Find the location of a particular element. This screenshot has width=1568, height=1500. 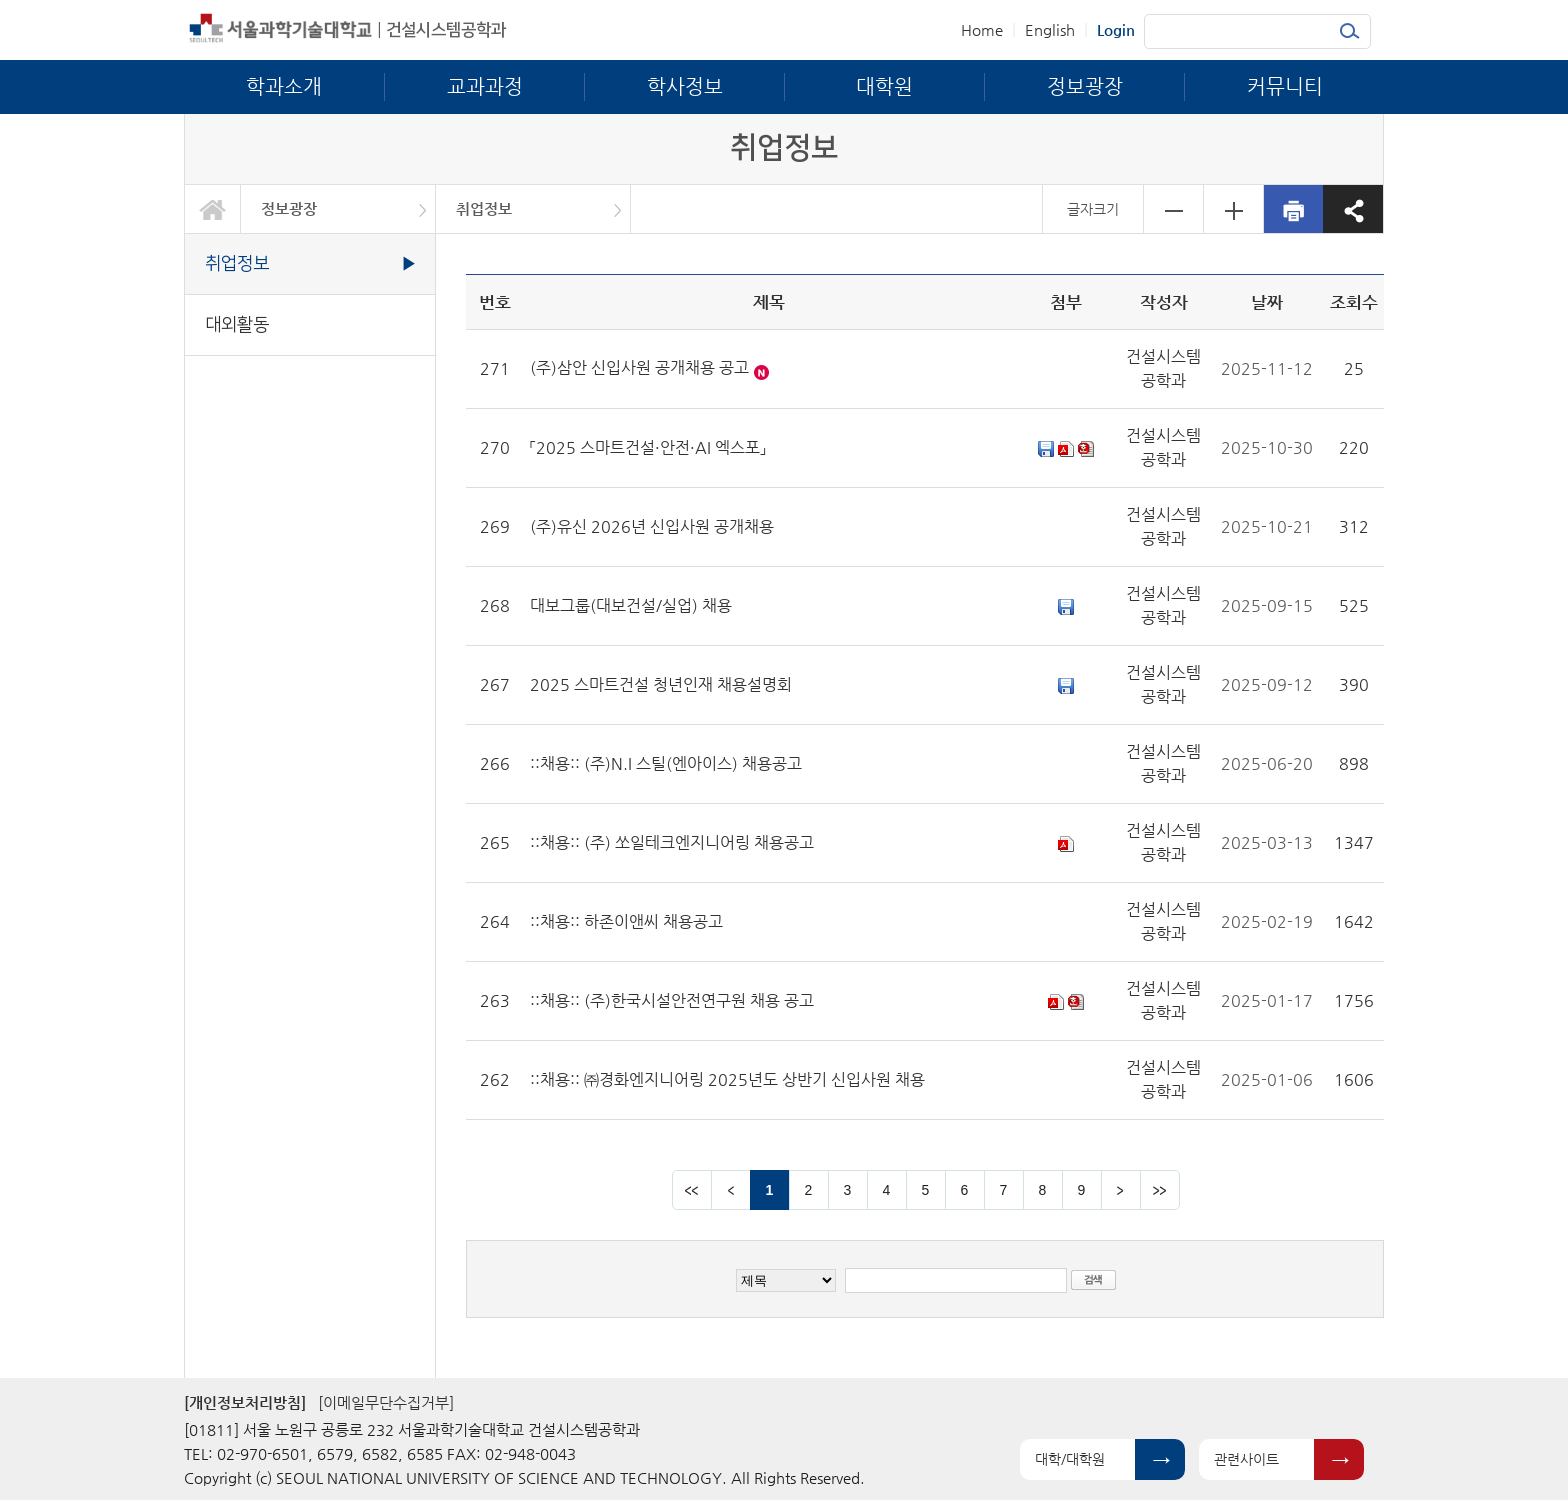

다음 페이지 is located at coordinates (1121, 1190).